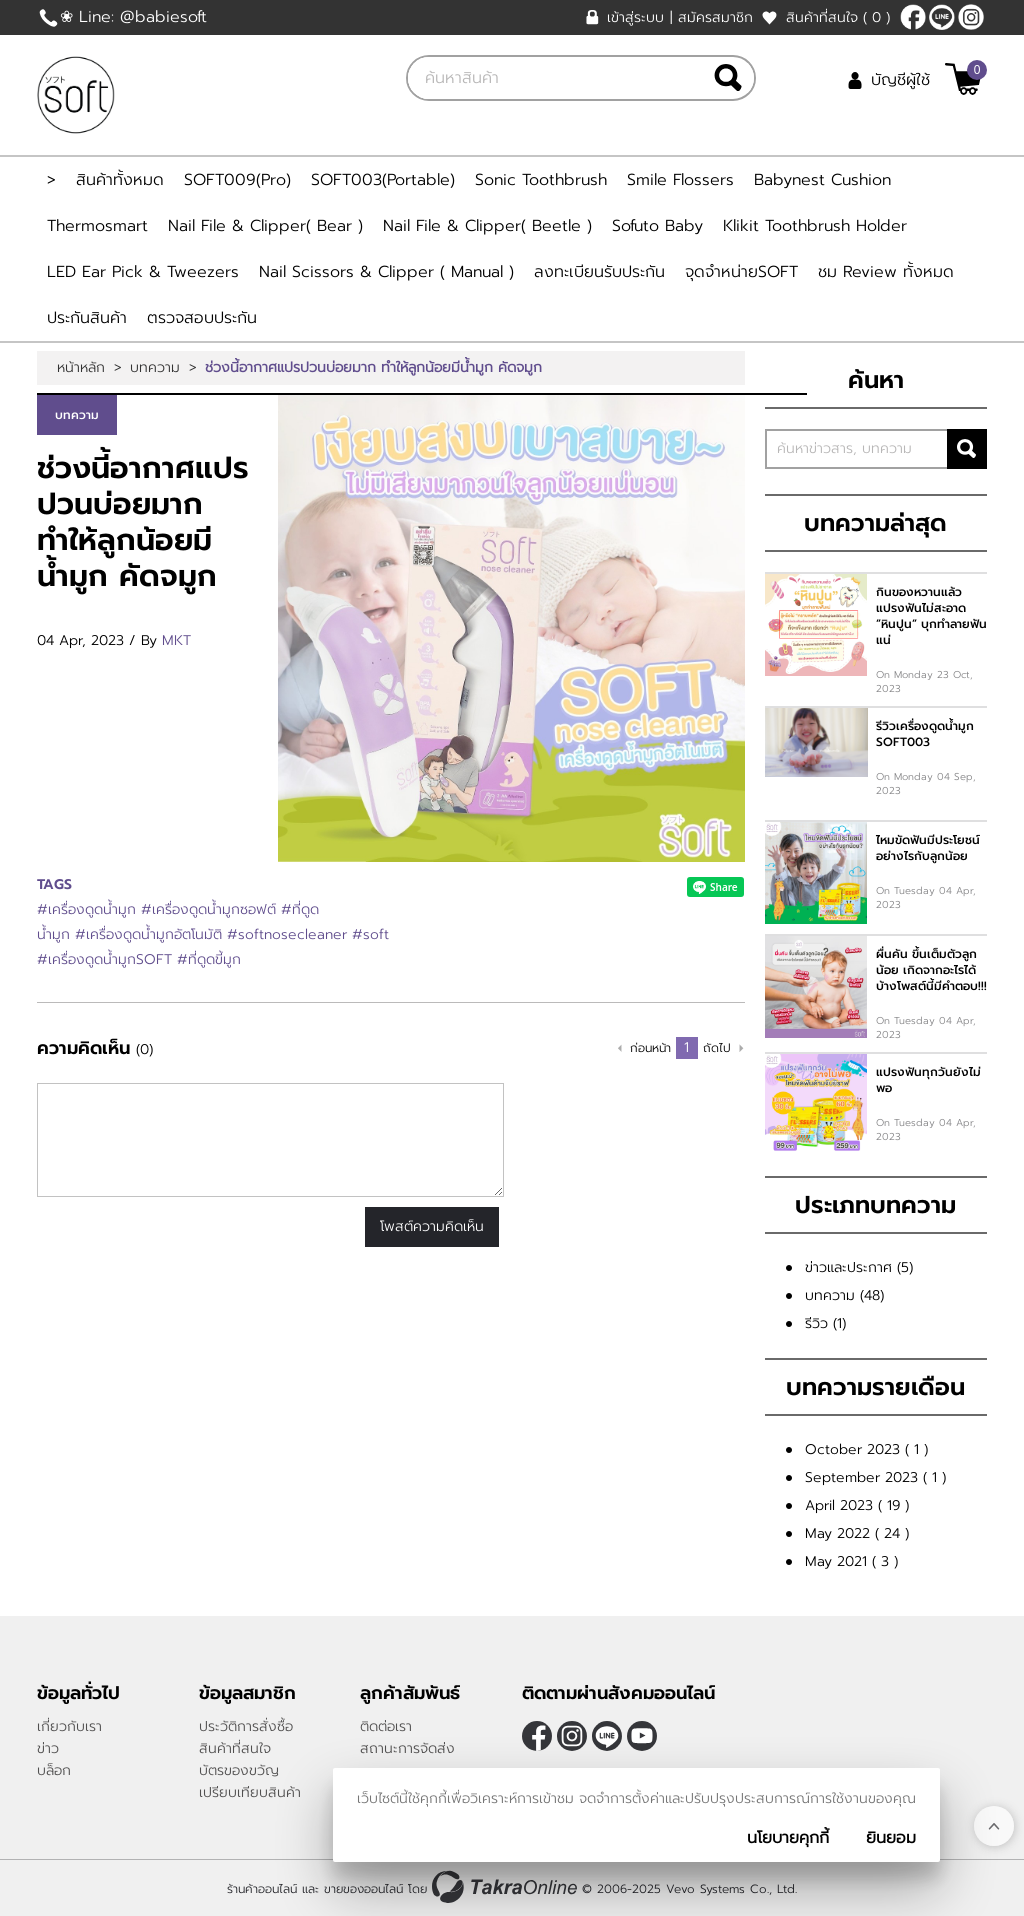  I want to click on September 2023 ( 1 ), so click(875, 1477).